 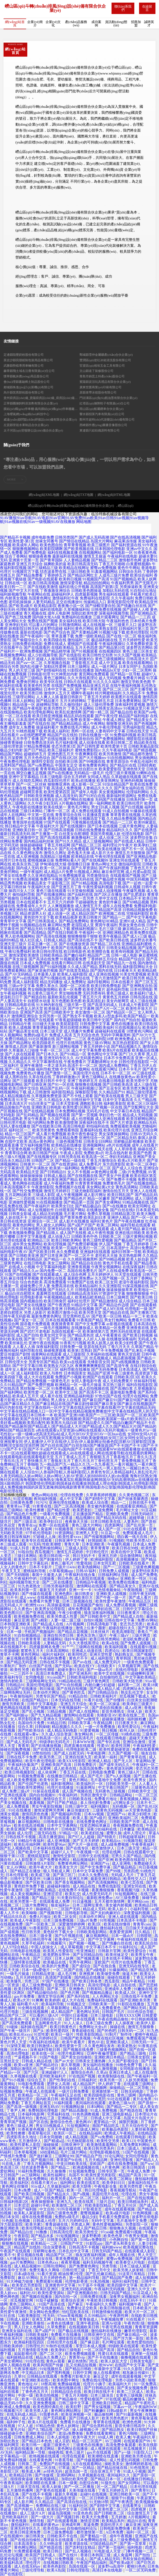 What do you see at coordinates (55, 1799) in the screenshot?
I see `激情综合五月` at bounding box center [55, 1799].